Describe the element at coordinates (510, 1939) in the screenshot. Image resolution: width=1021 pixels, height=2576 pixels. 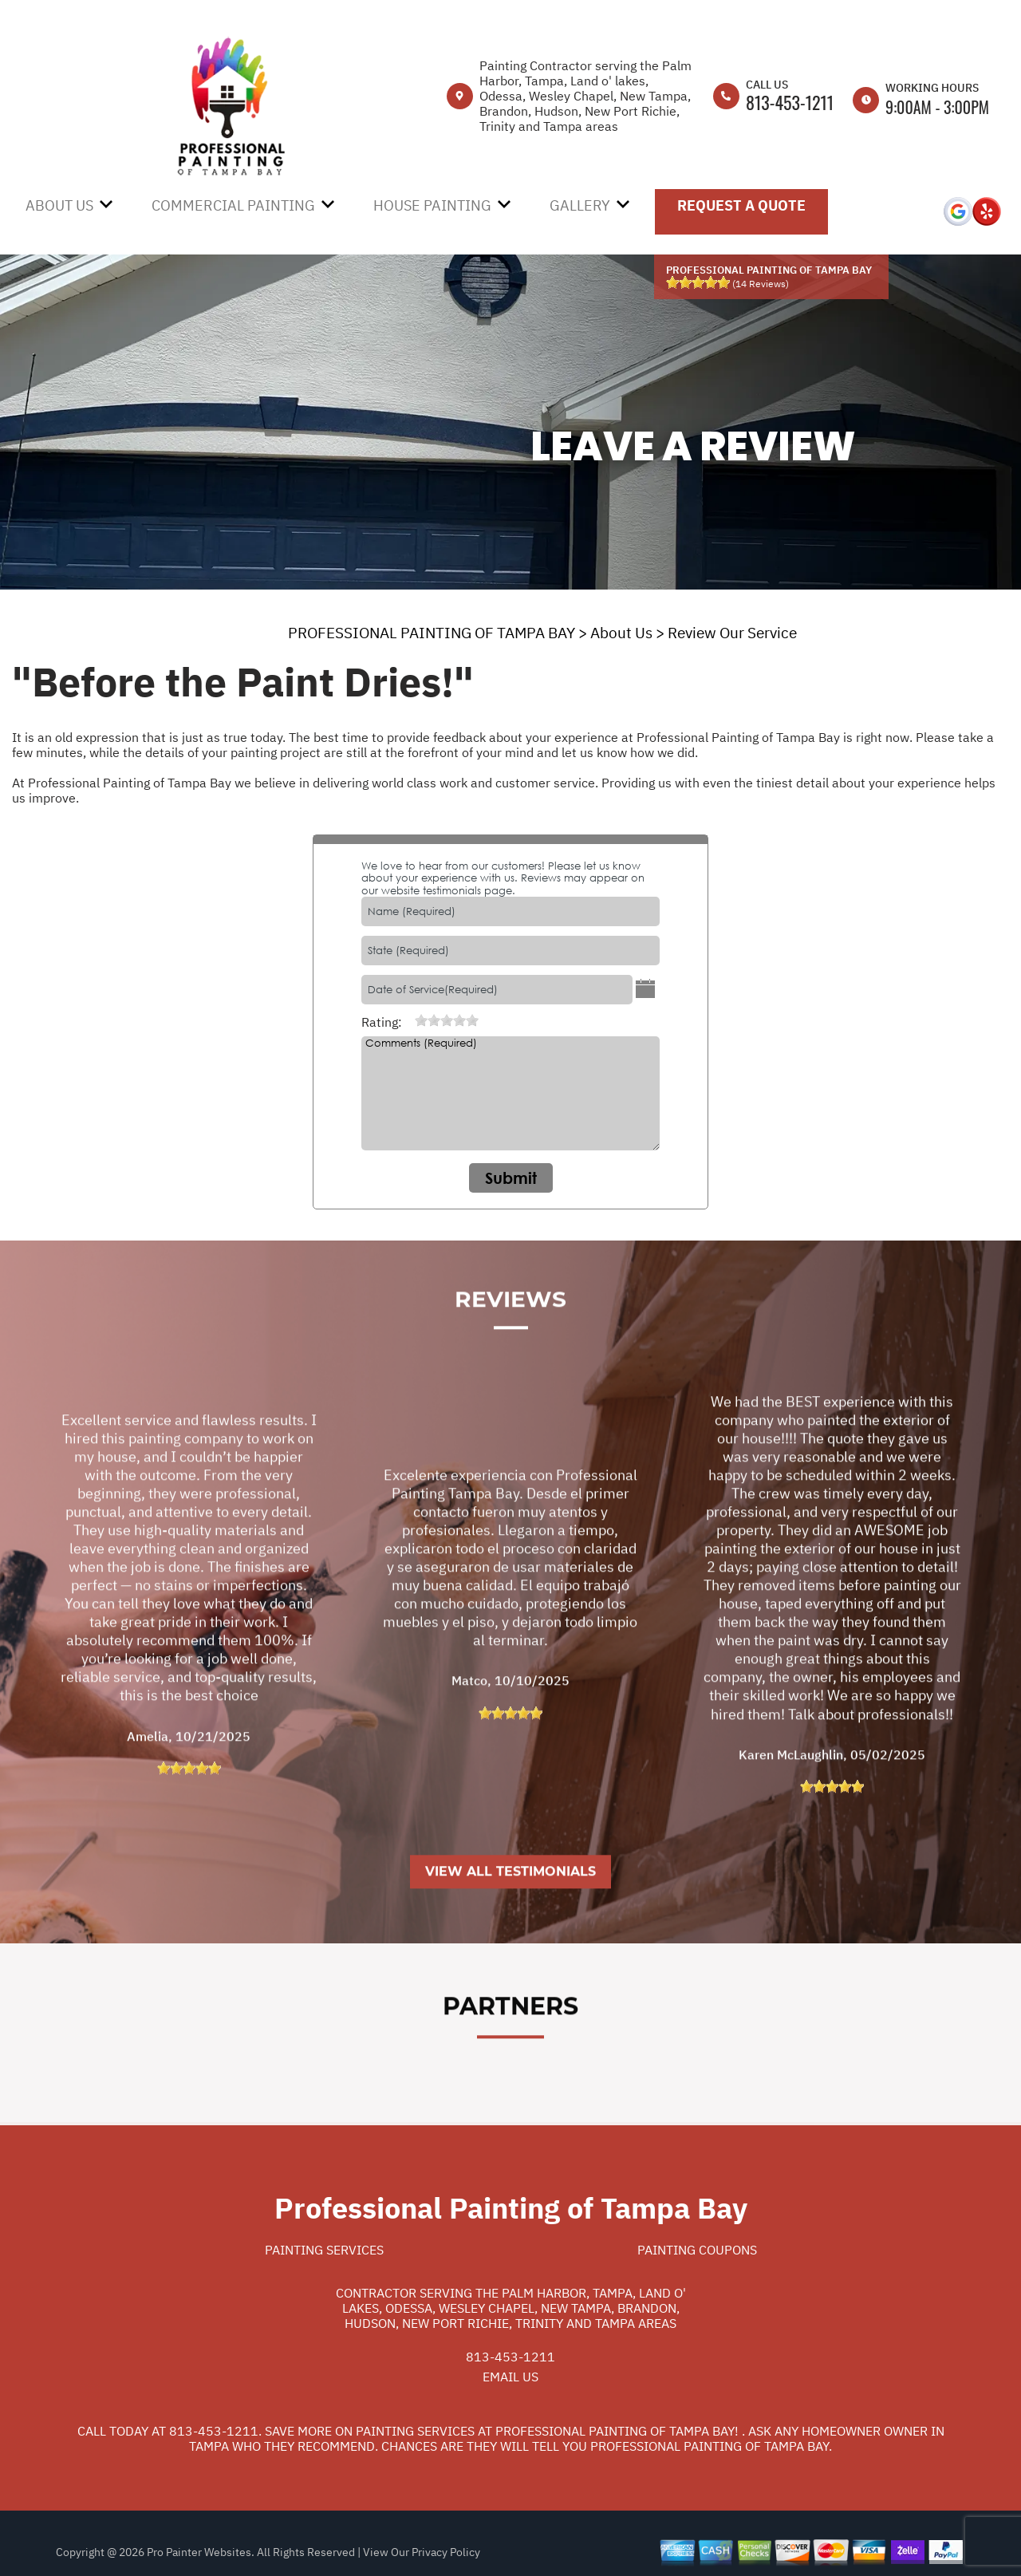
I see `View All Testimonials` at that location.